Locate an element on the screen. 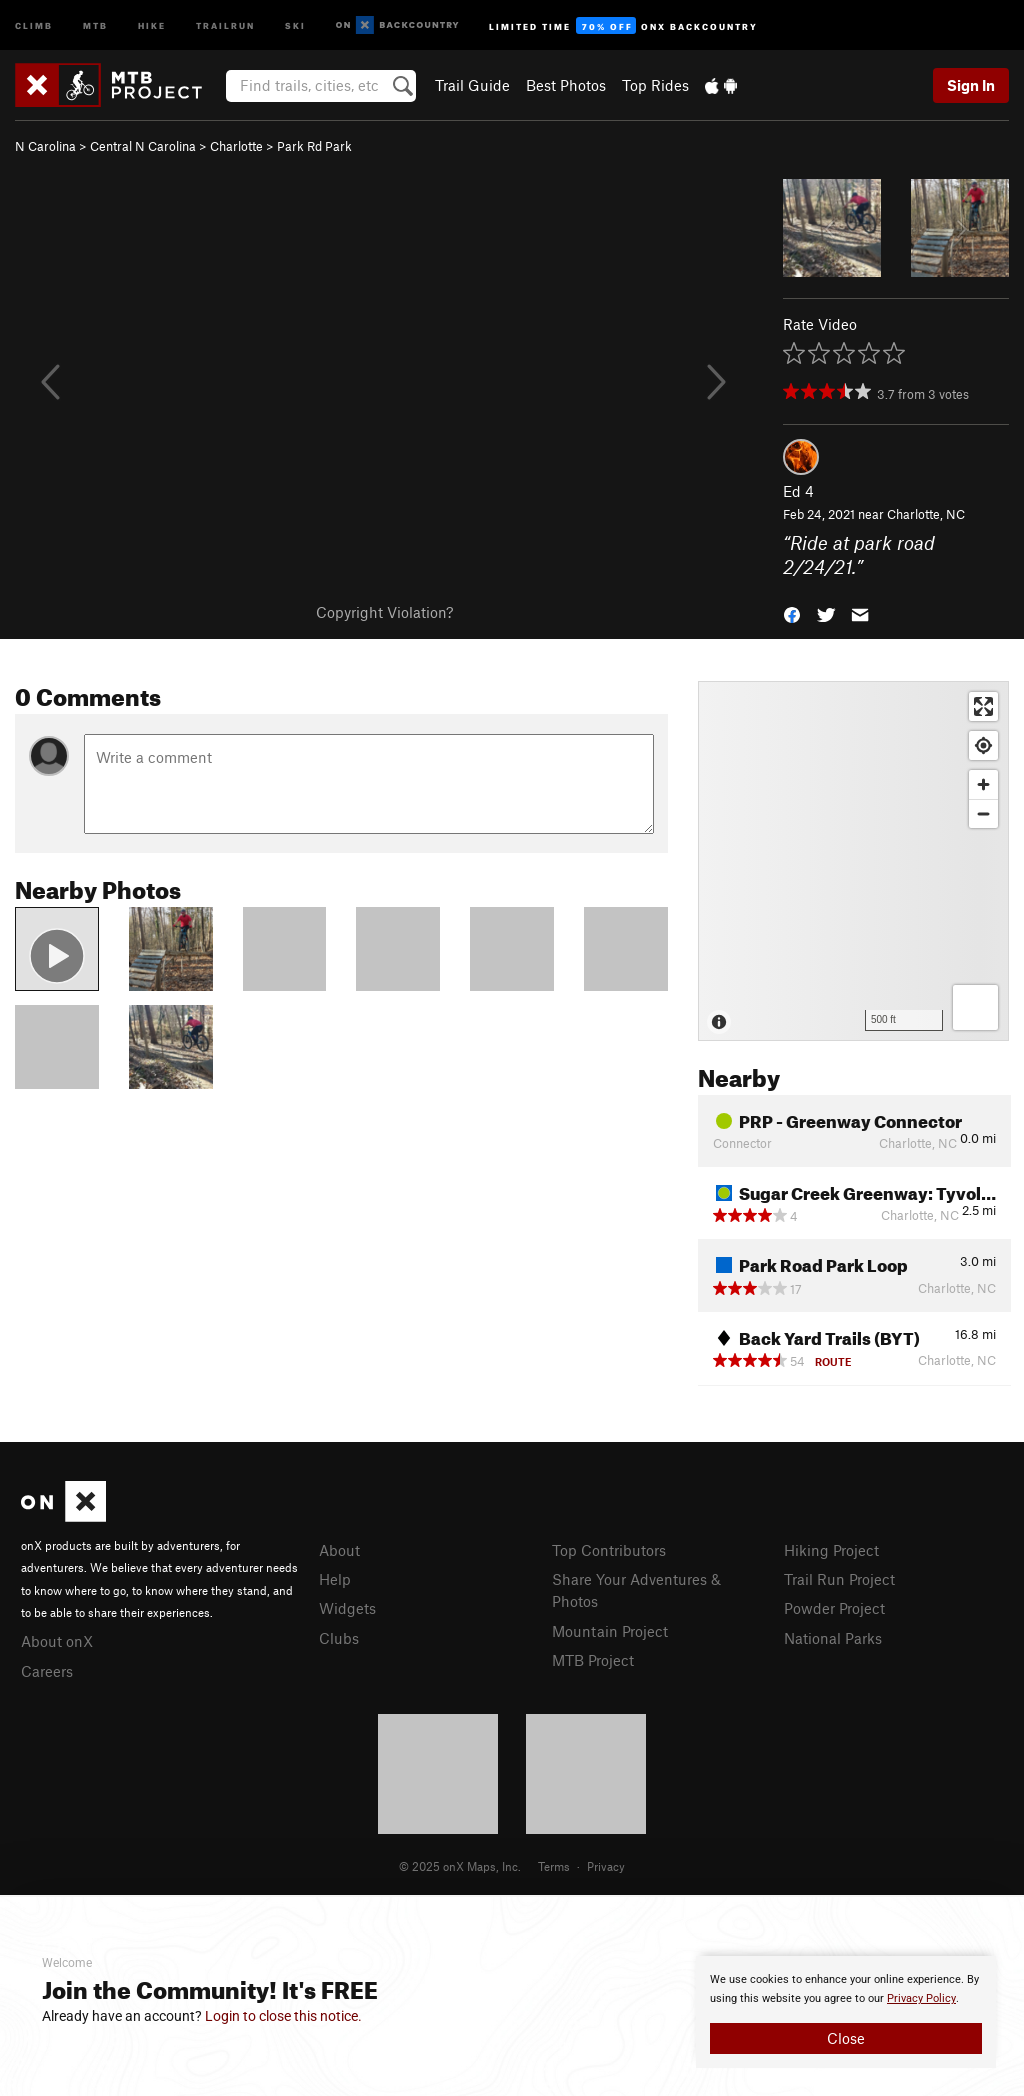 The width and height of the screenshot is (1024, 2096). Widgets is located at coordinates (347, 1608).